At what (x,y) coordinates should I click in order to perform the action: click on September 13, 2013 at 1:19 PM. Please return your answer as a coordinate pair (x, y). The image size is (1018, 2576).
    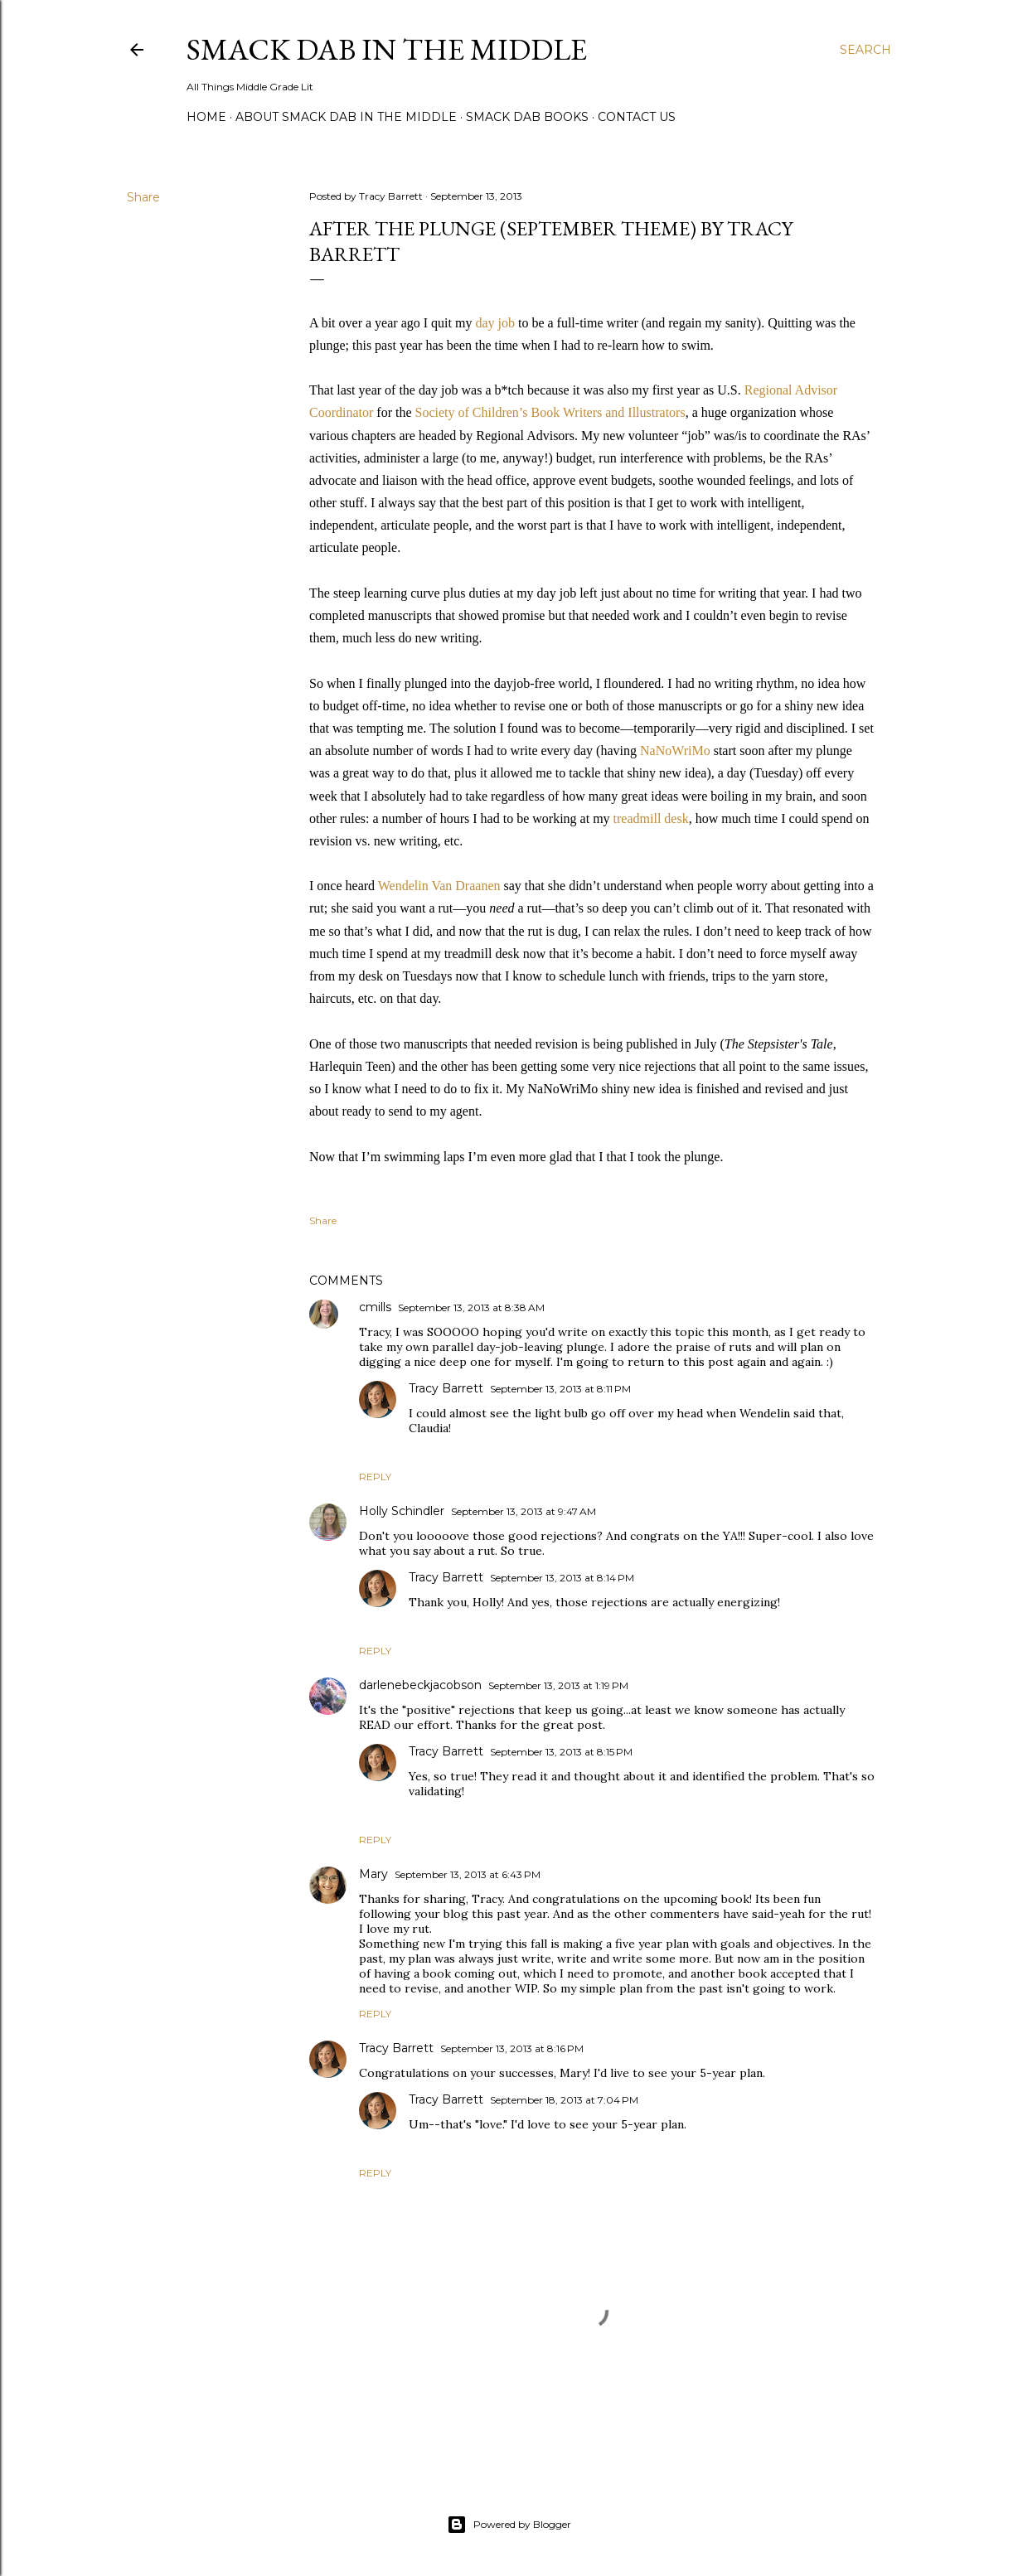
    Looking at the image, I should click on (558, 1685).